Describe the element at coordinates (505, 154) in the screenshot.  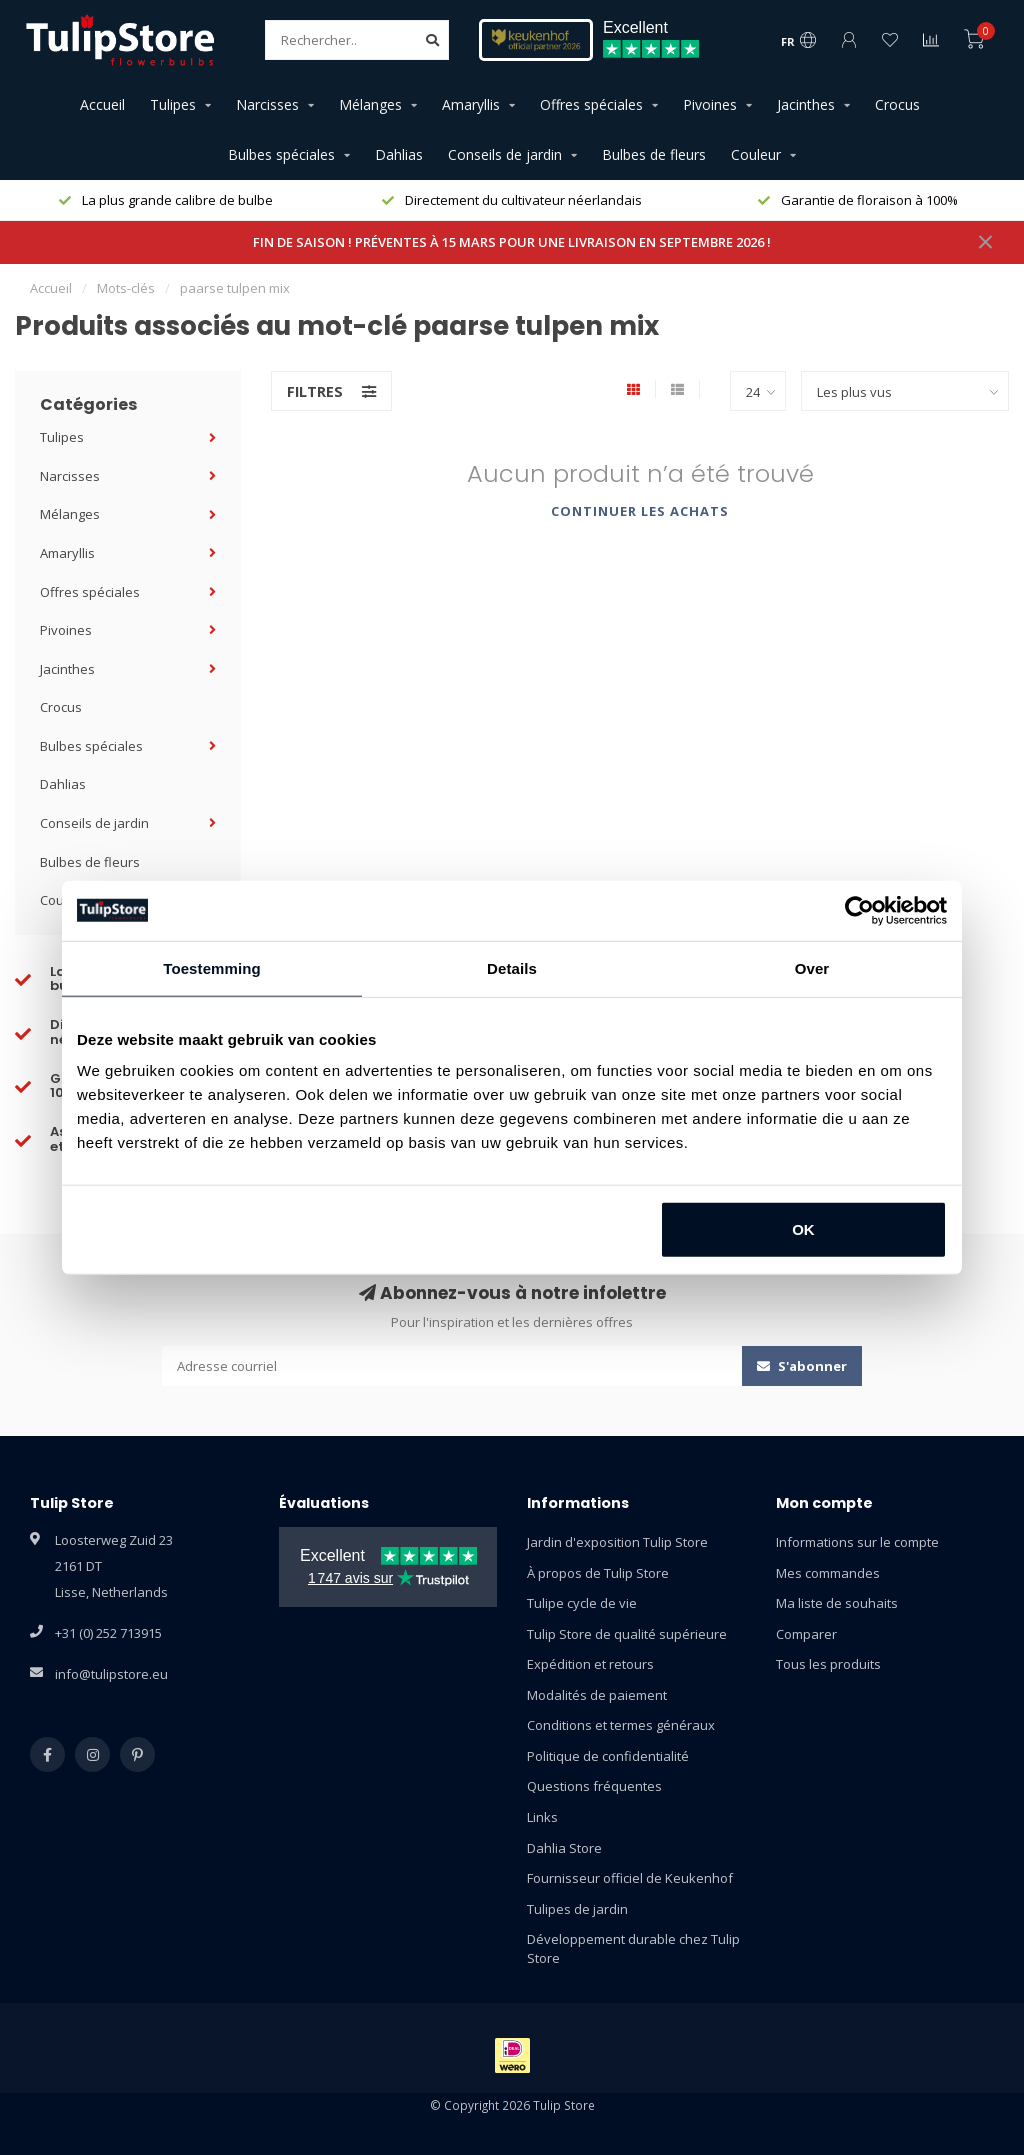
I see `Conseils de jardin` at that location.